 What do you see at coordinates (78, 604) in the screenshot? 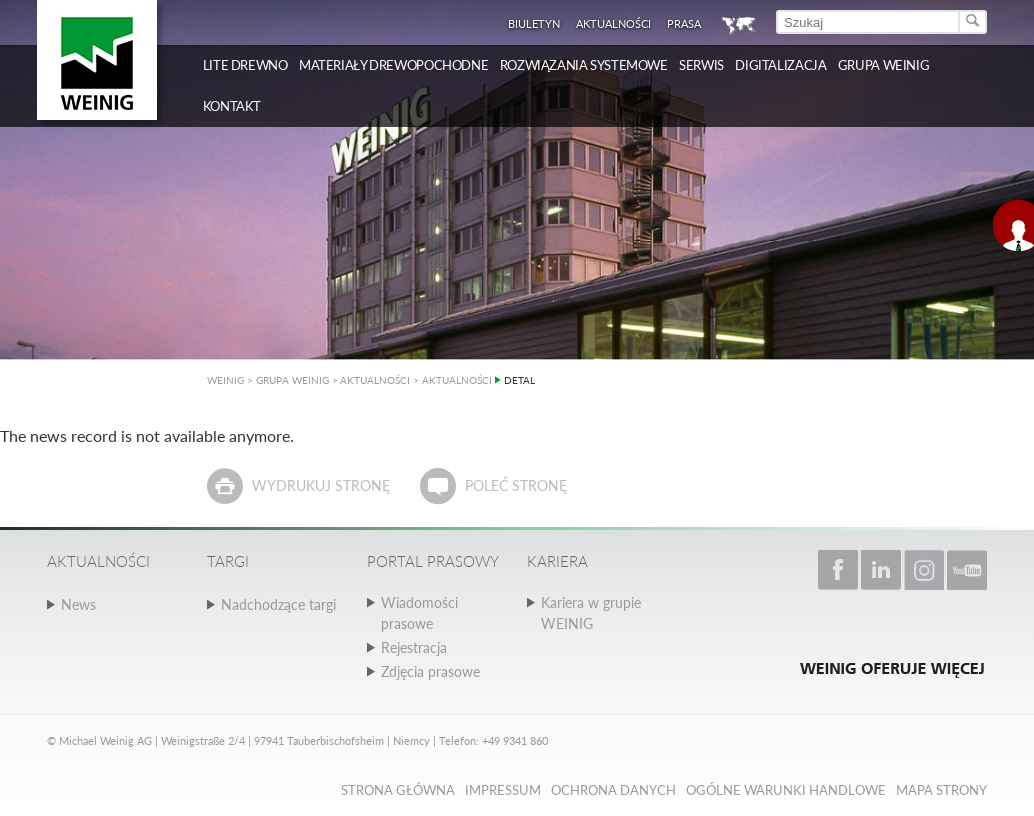
I see `News` at bounding box center [78, 604].